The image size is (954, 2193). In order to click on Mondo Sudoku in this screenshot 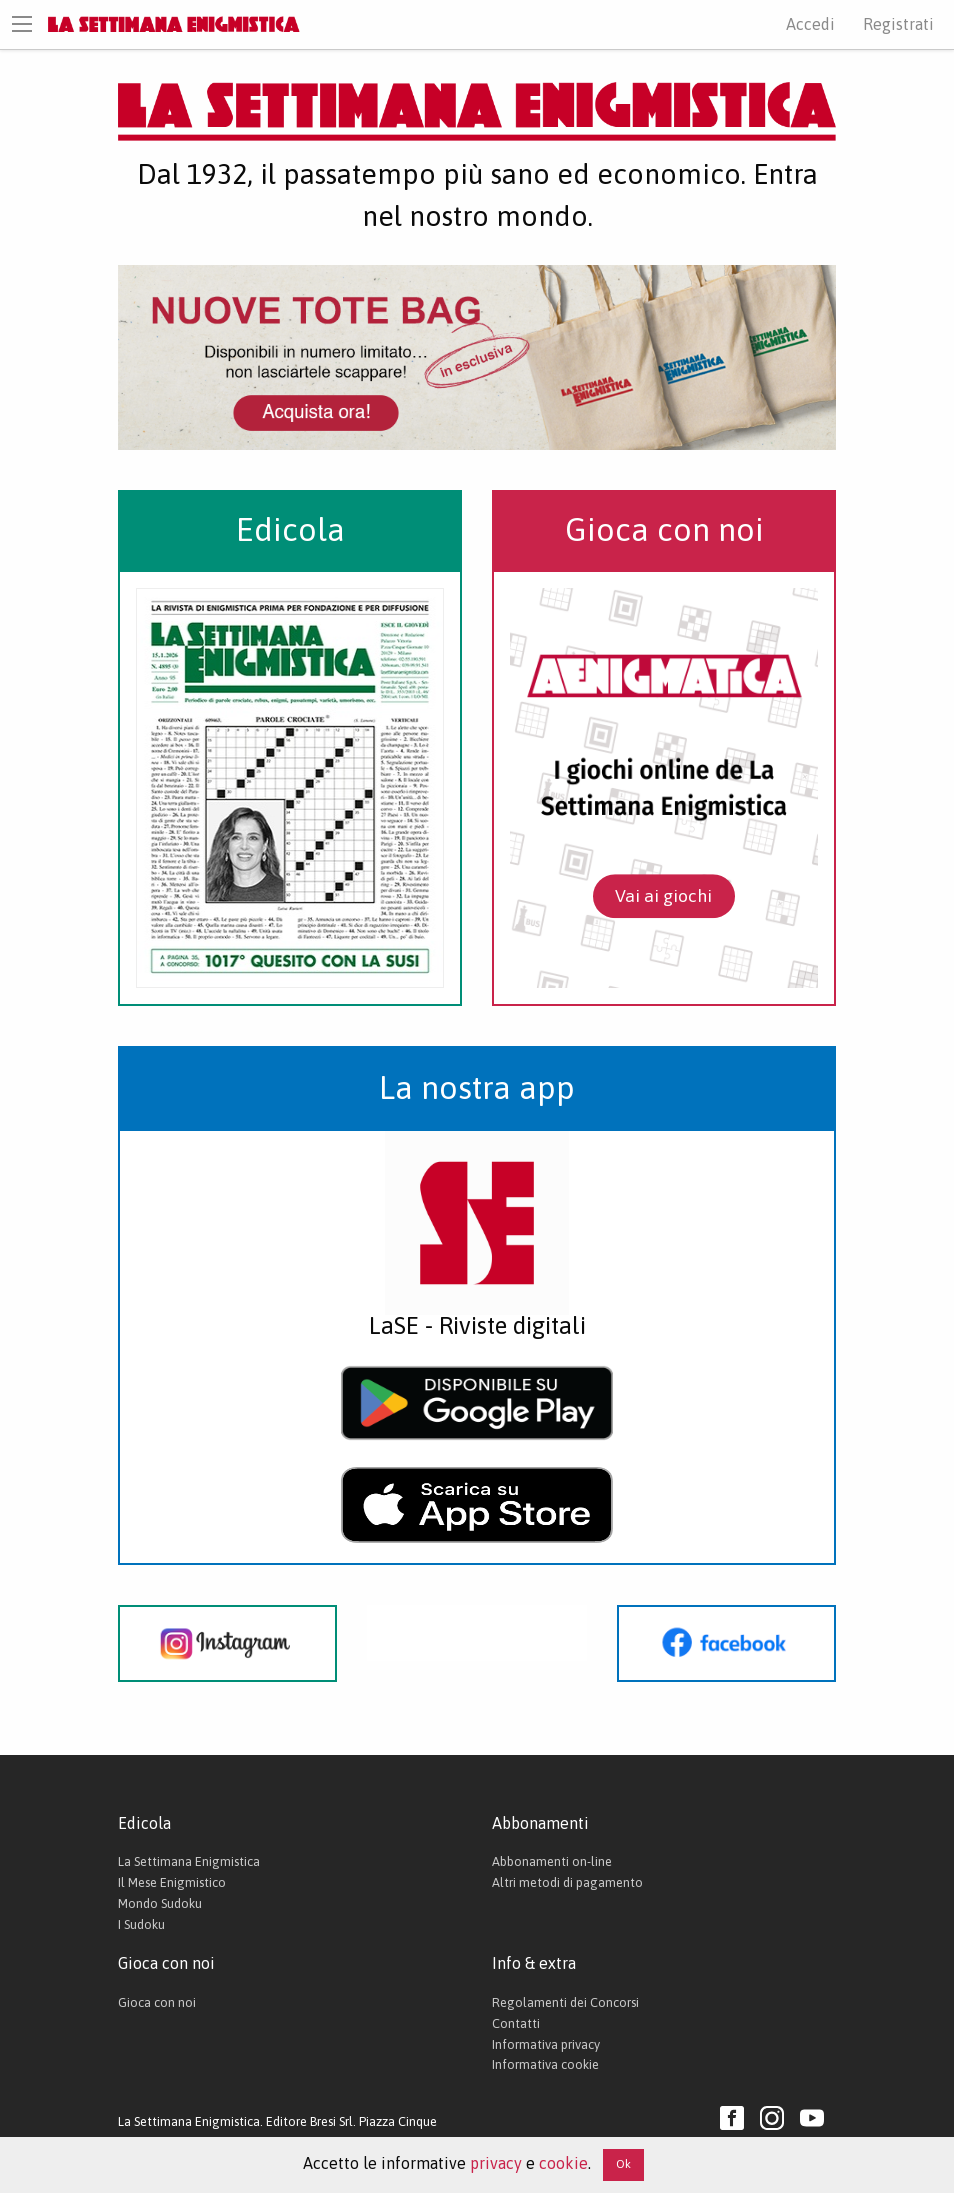, I will do `click(160, 1903)`.